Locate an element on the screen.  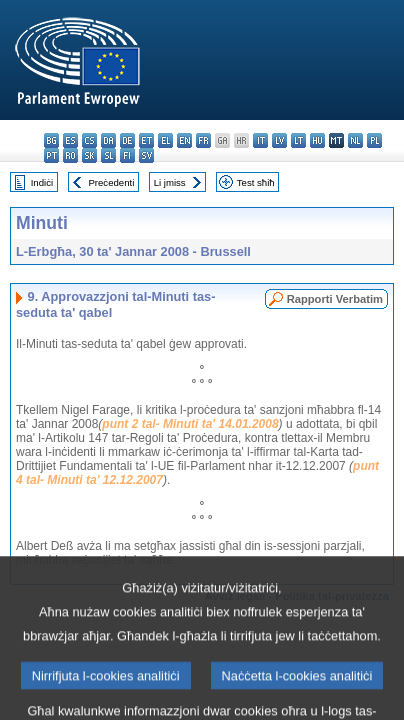
el - ελληνικά is located at coordinates (165, 140).